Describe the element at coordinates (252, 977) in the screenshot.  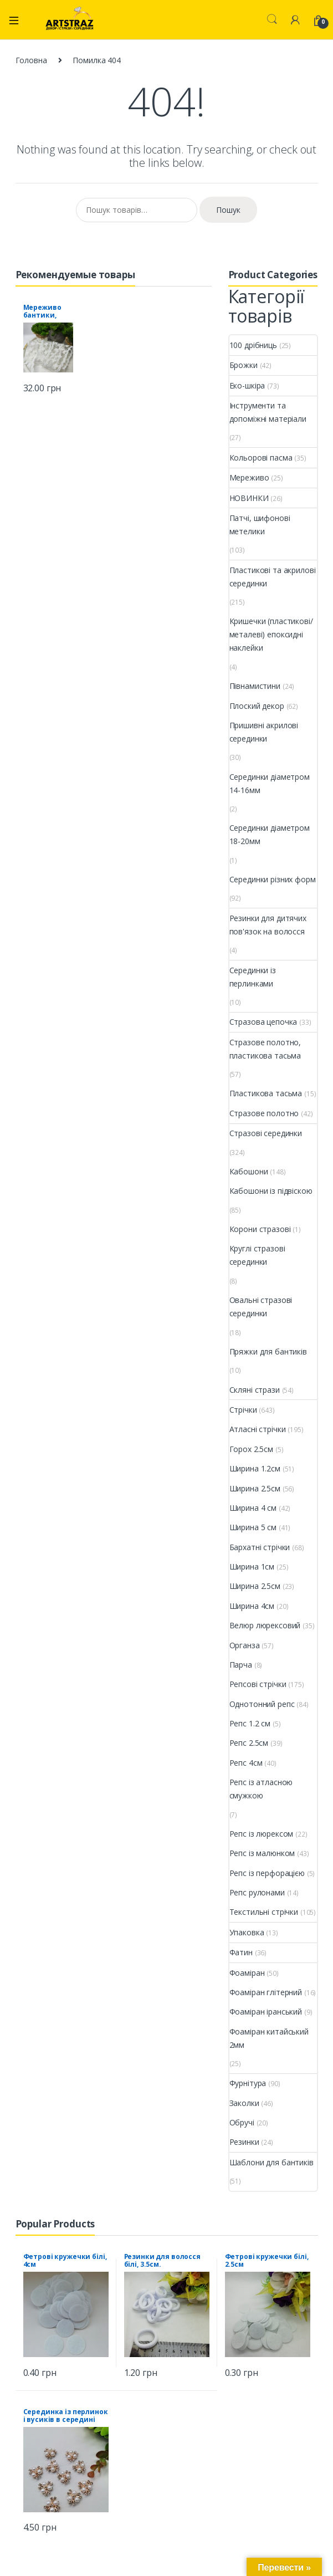
I see `Серединки із перлинками` at that location.